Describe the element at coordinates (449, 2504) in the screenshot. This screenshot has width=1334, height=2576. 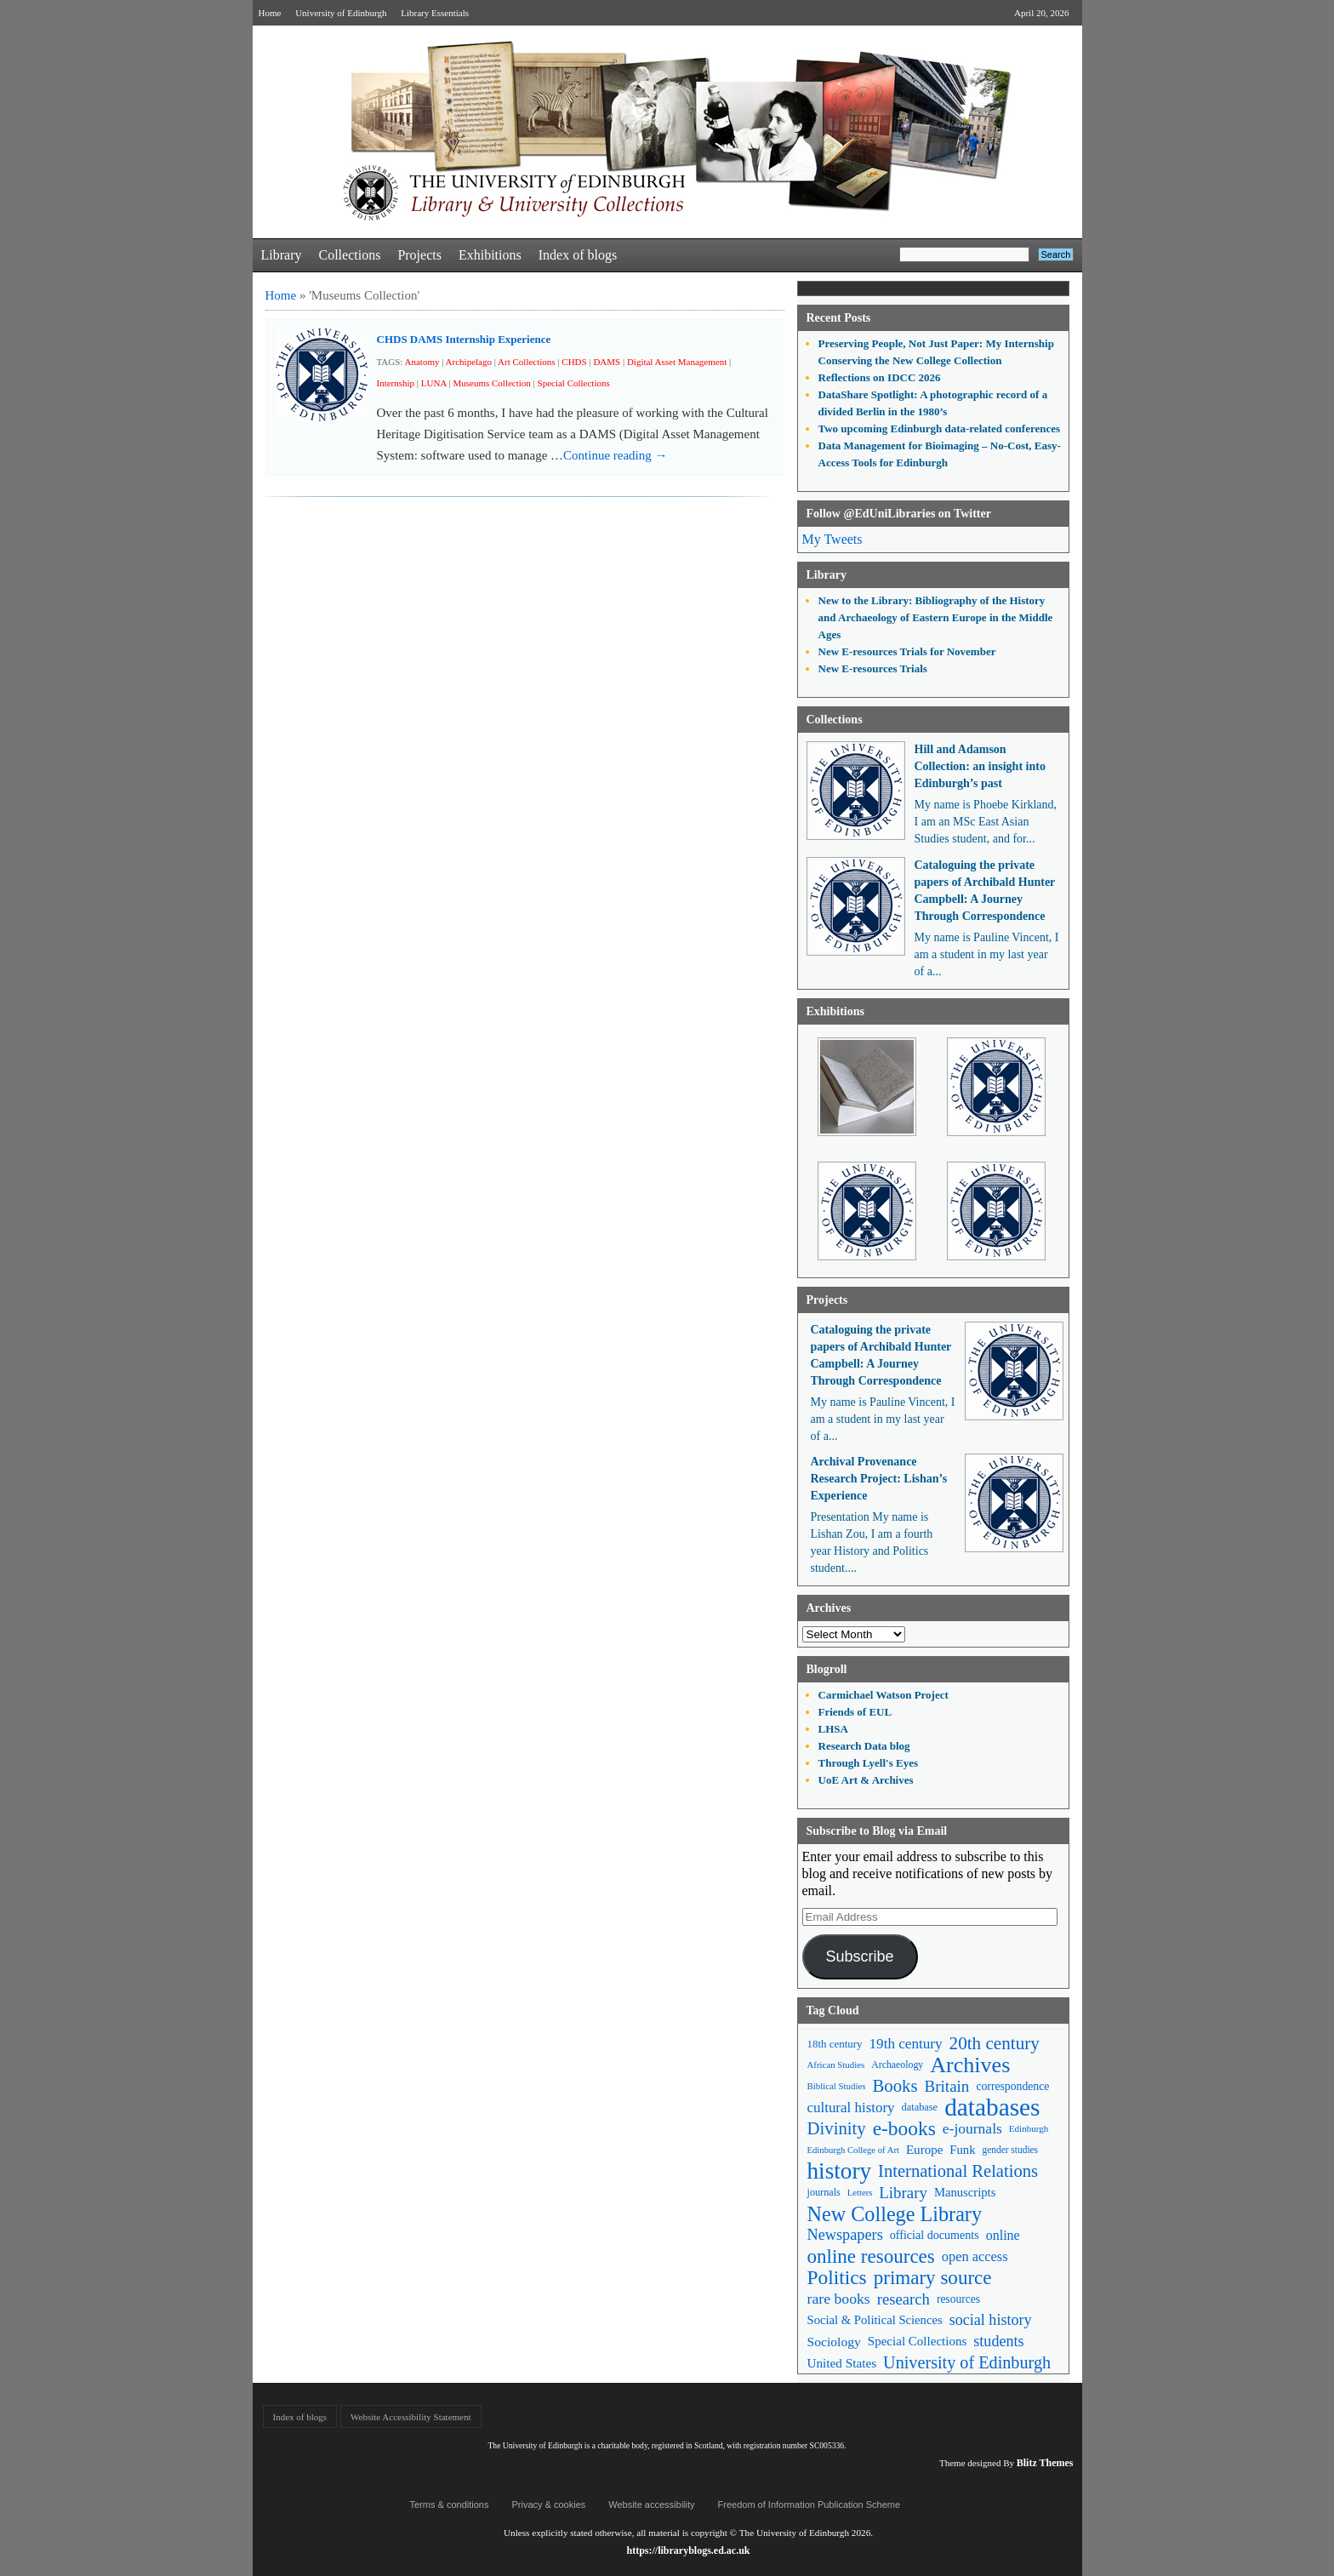
I see `Terms & conditions` at that location.